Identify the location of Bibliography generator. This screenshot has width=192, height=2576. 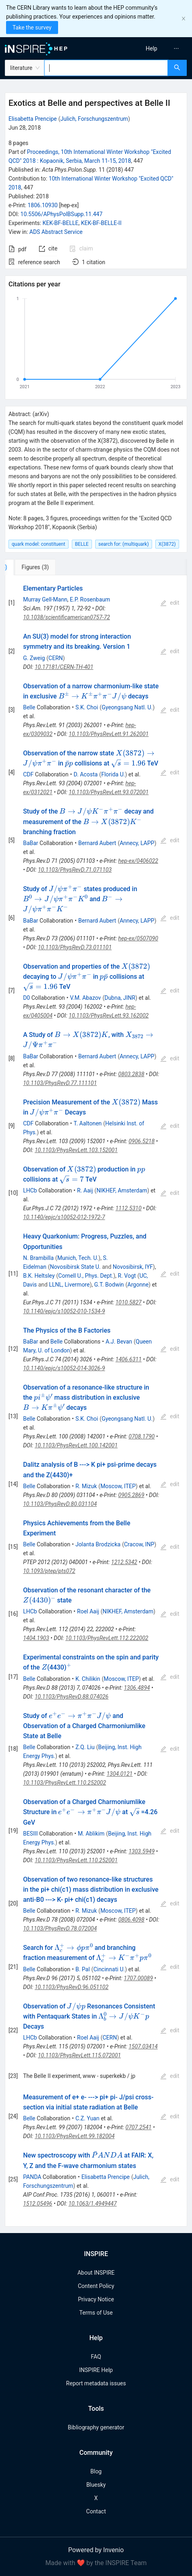
(96, 2427).